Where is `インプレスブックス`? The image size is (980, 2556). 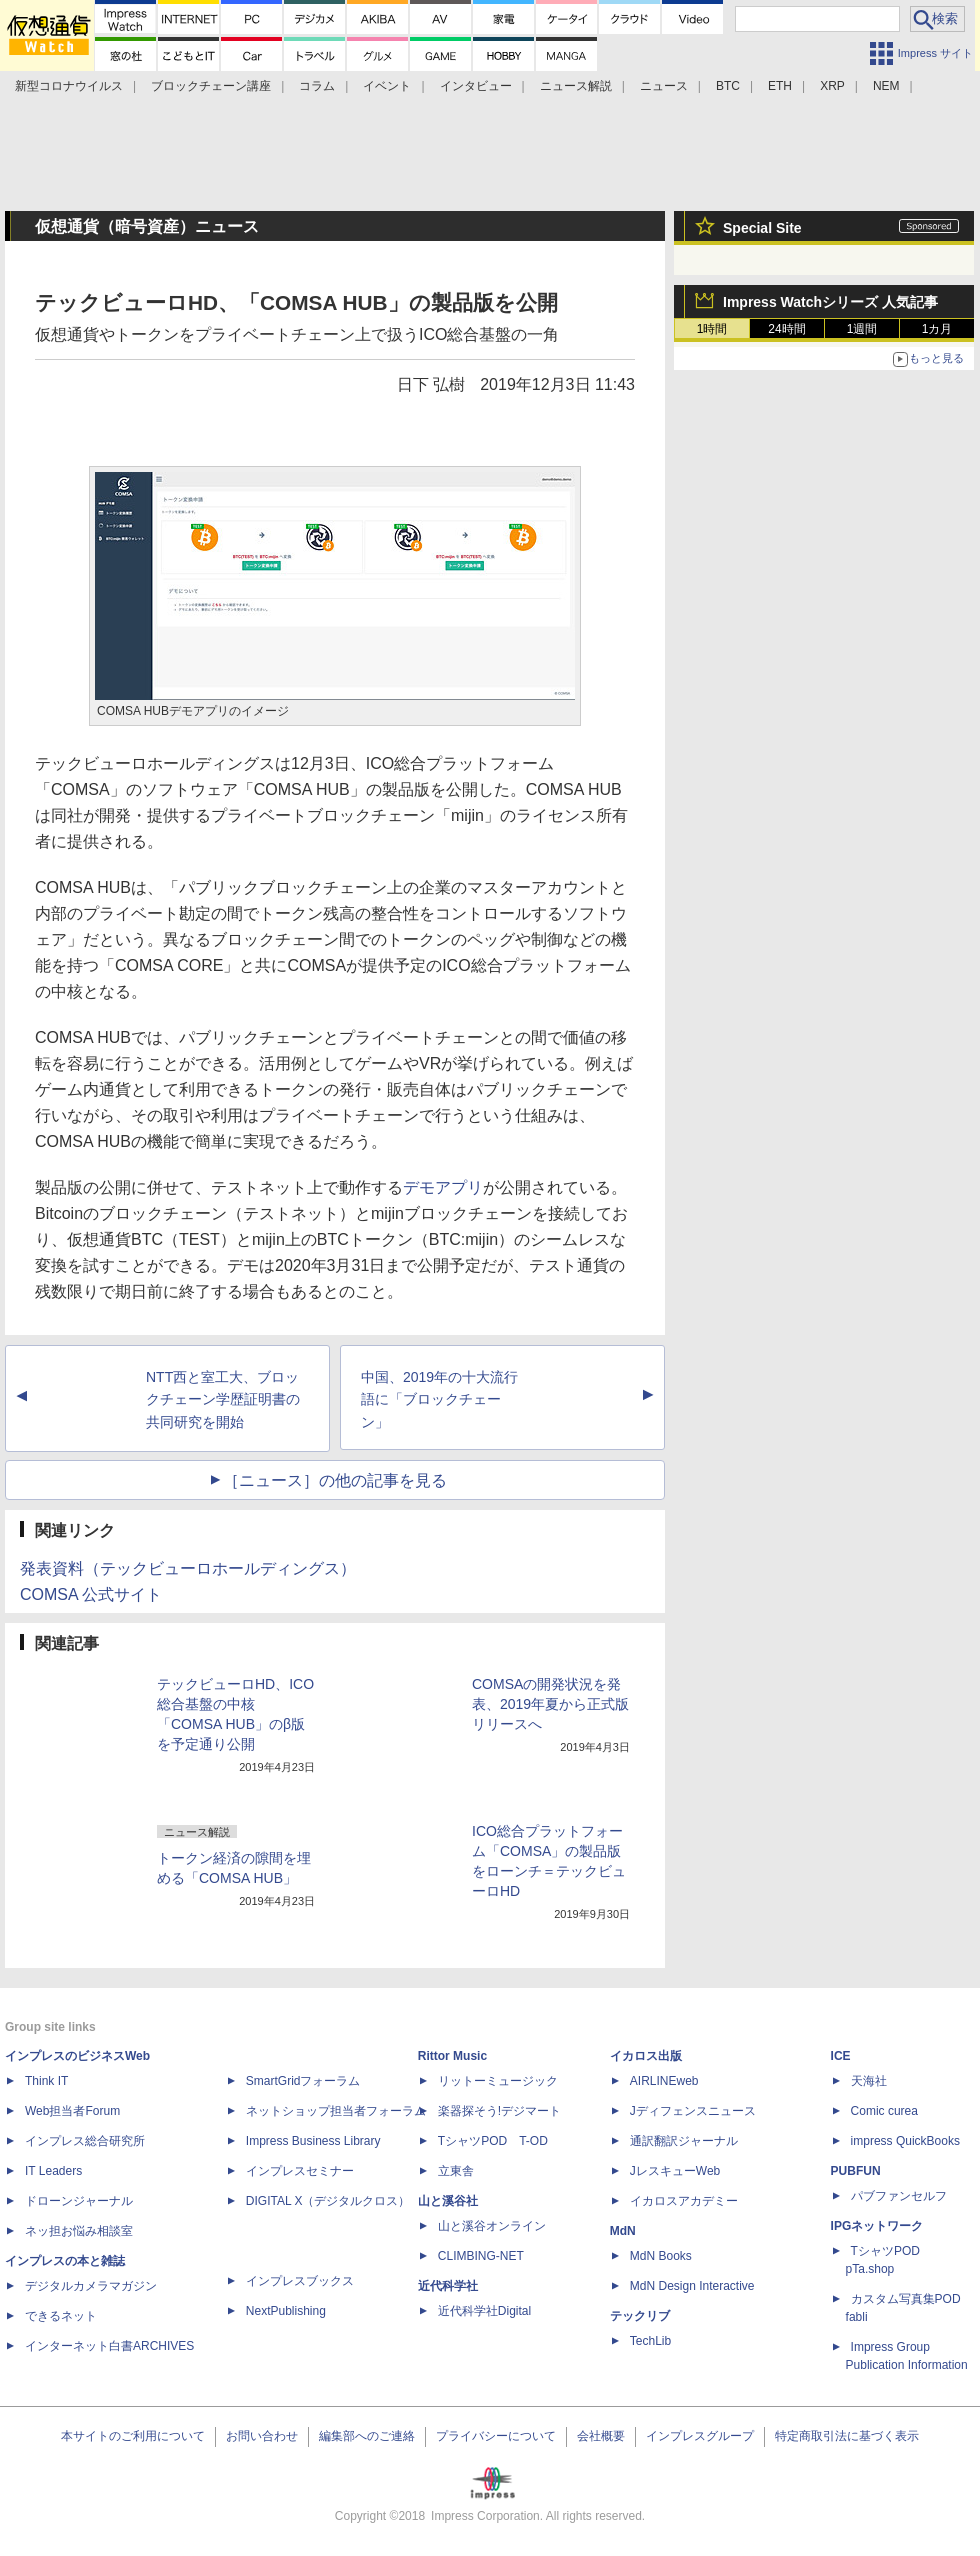 インプレスブックス is located at coordinates (300, 2281).